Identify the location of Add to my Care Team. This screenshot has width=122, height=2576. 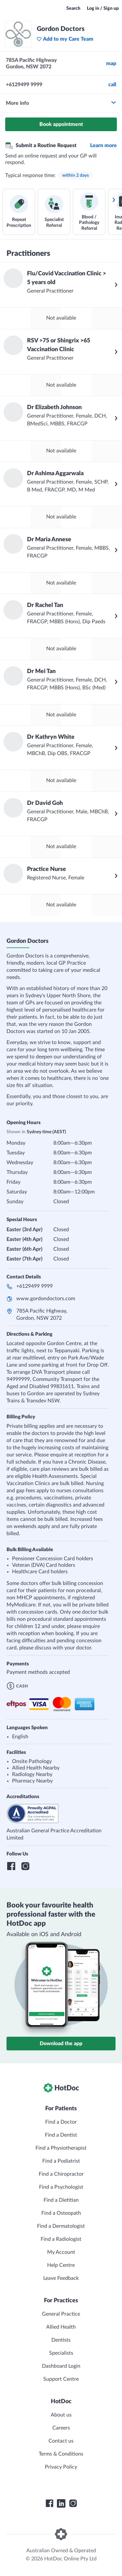
(64, 39).